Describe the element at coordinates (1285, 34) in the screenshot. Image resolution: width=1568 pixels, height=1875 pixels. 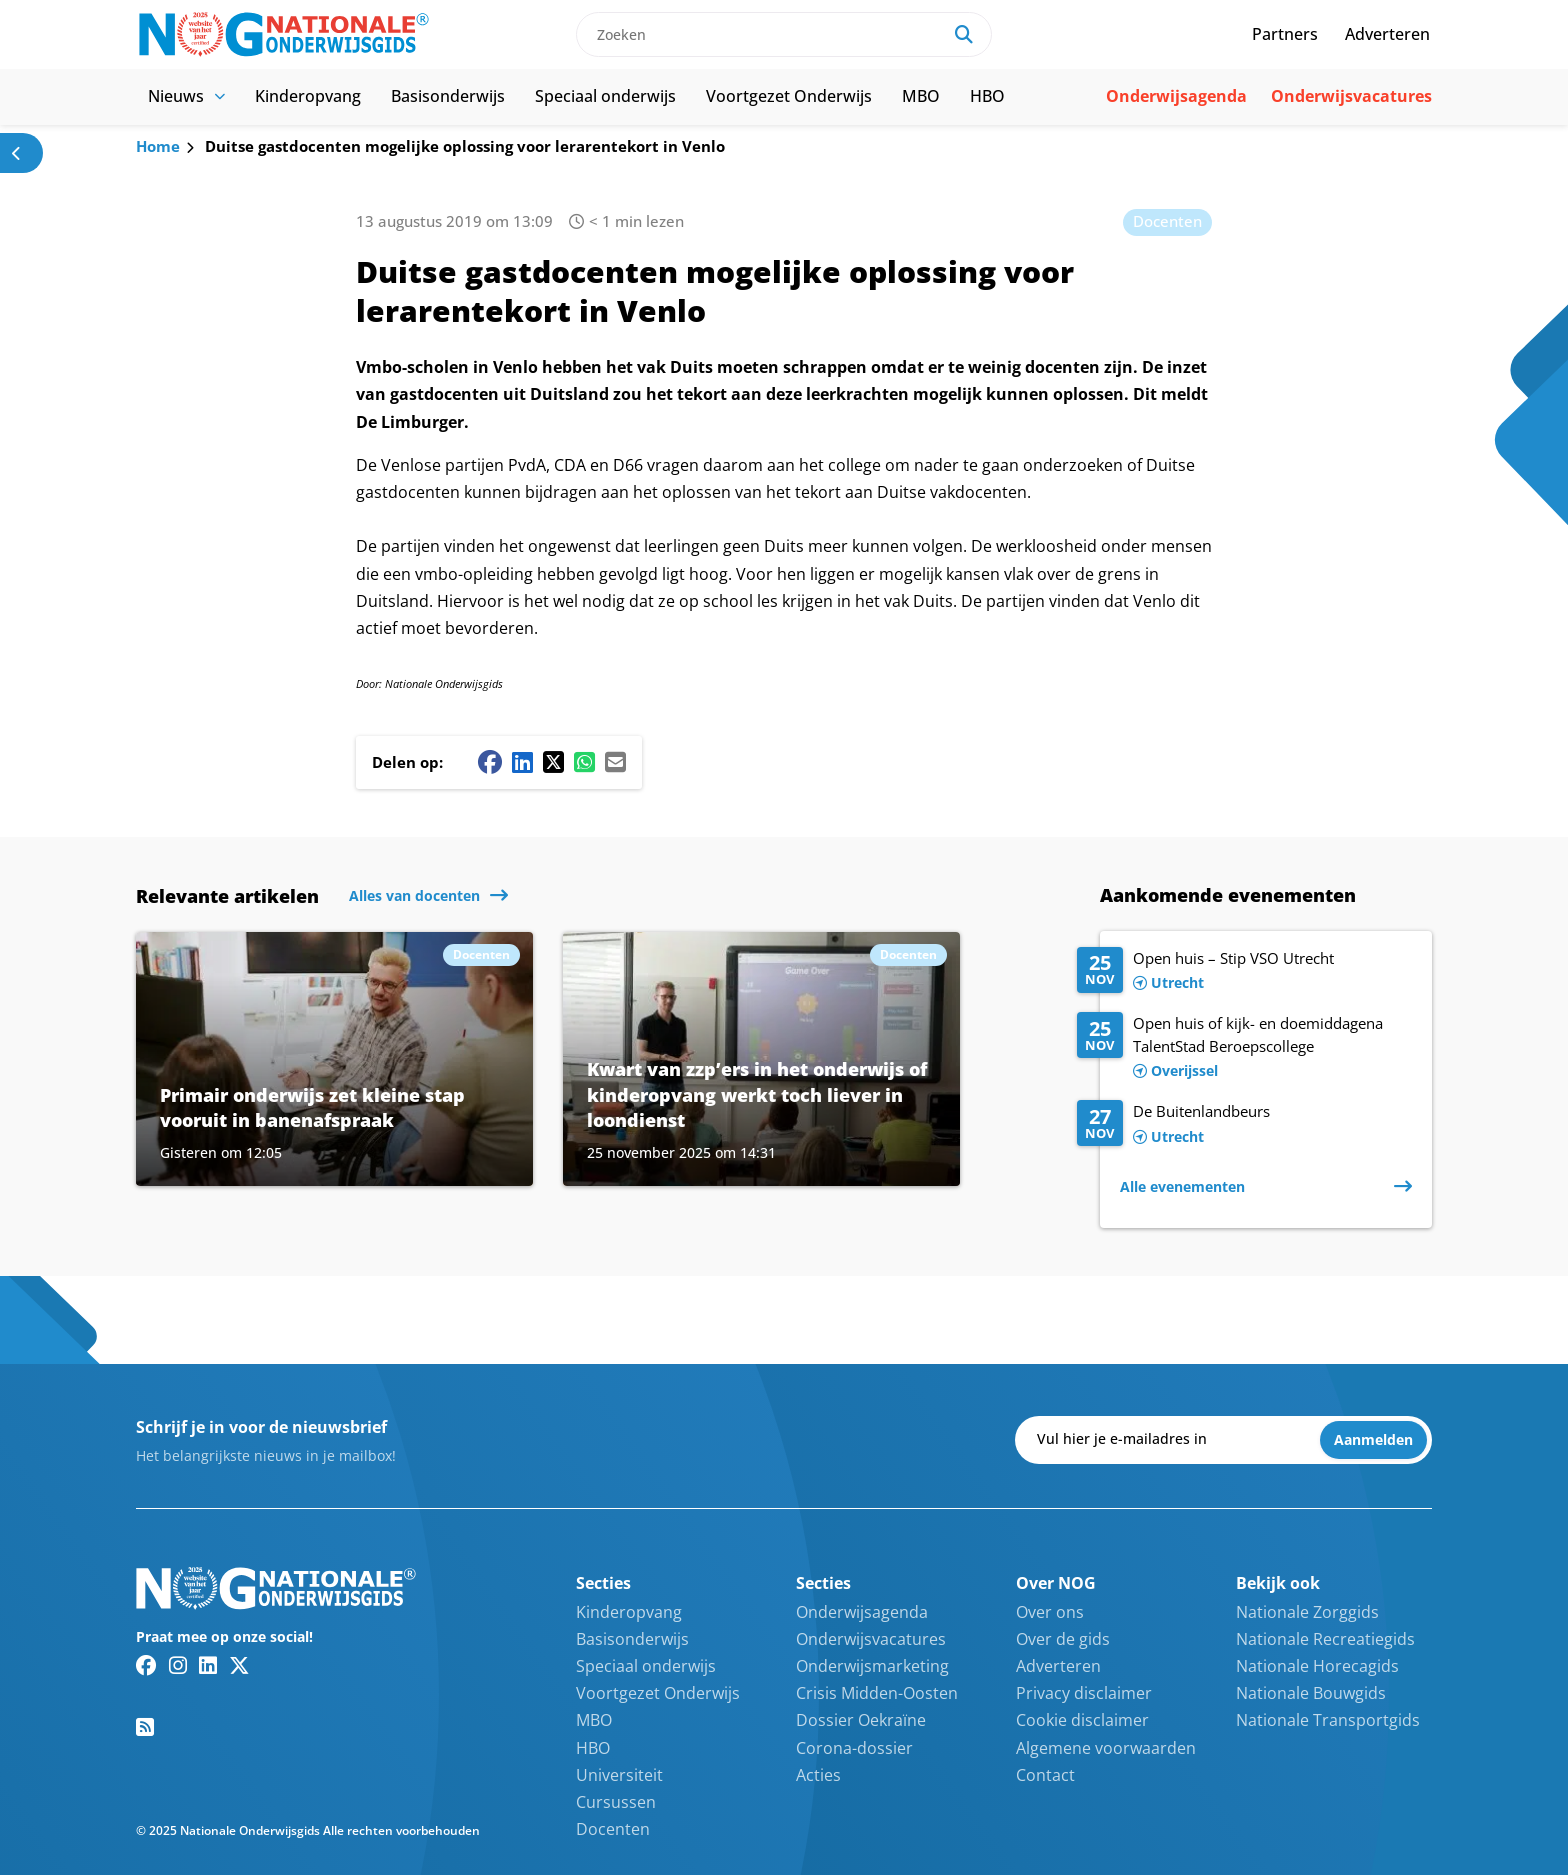
I see `Partners` at that location.